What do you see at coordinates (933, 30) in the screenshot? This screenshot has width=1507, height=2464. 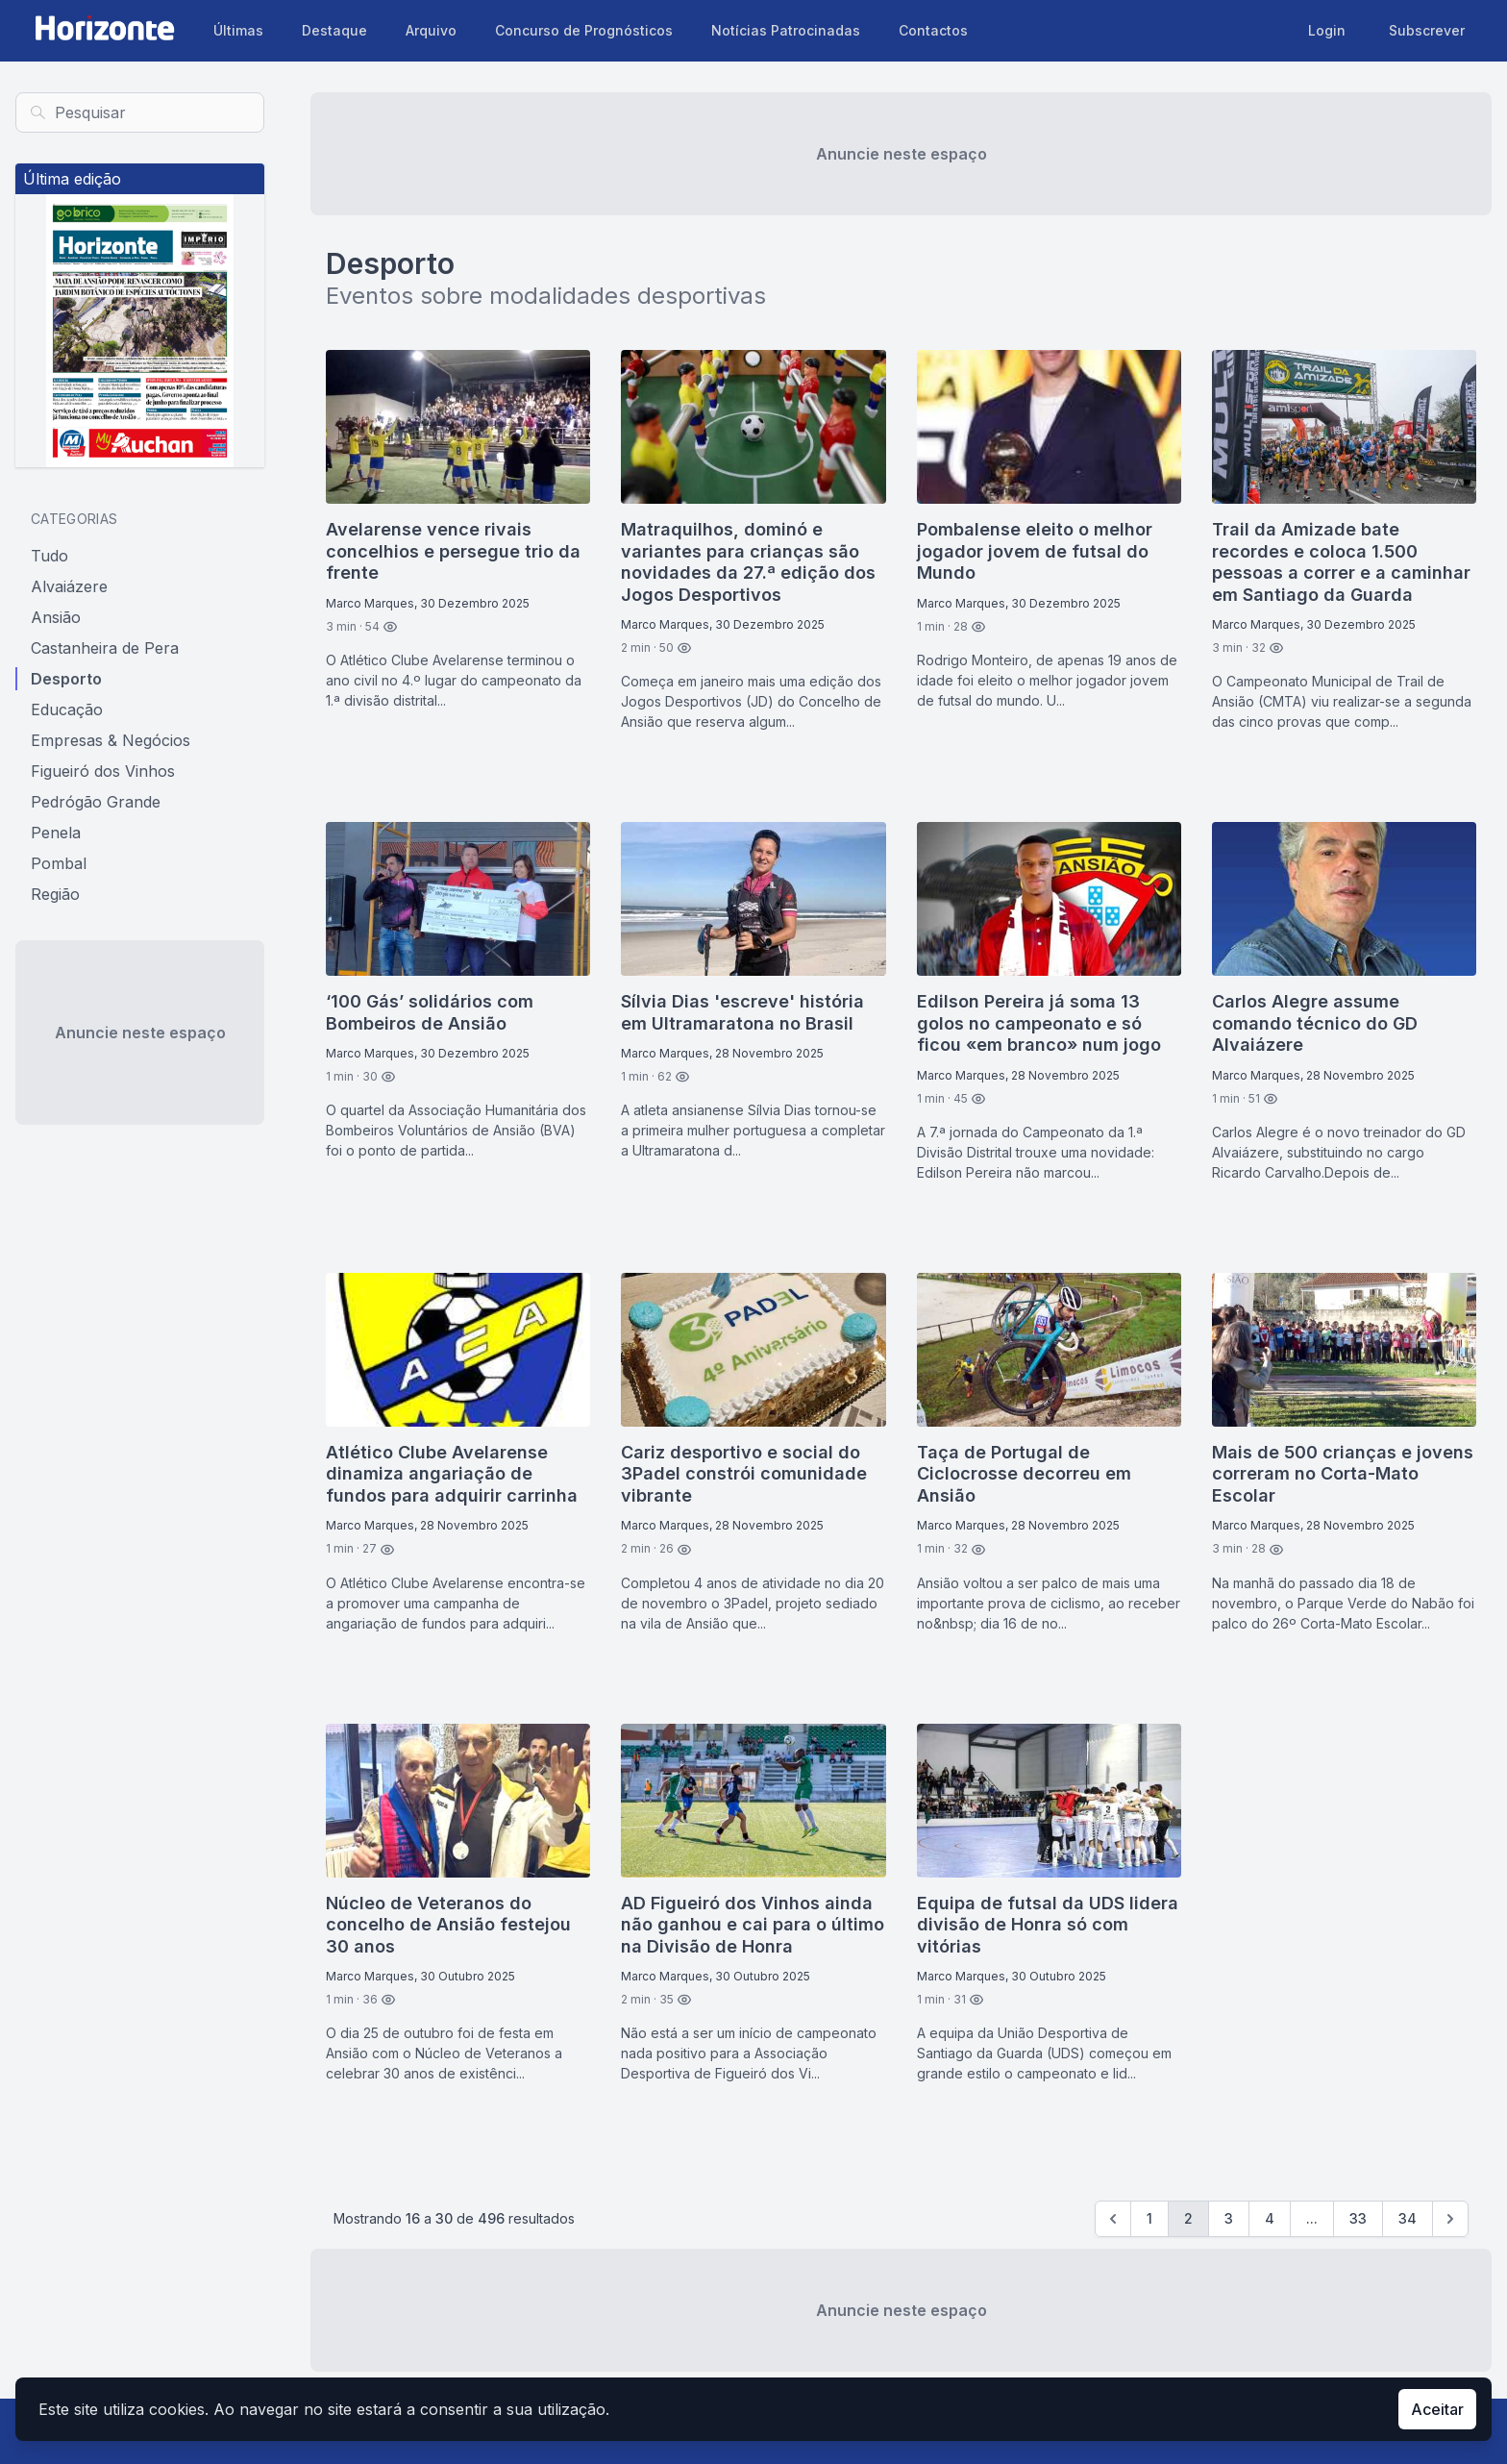 I see `Contactos` at bounding box center [933, 30].